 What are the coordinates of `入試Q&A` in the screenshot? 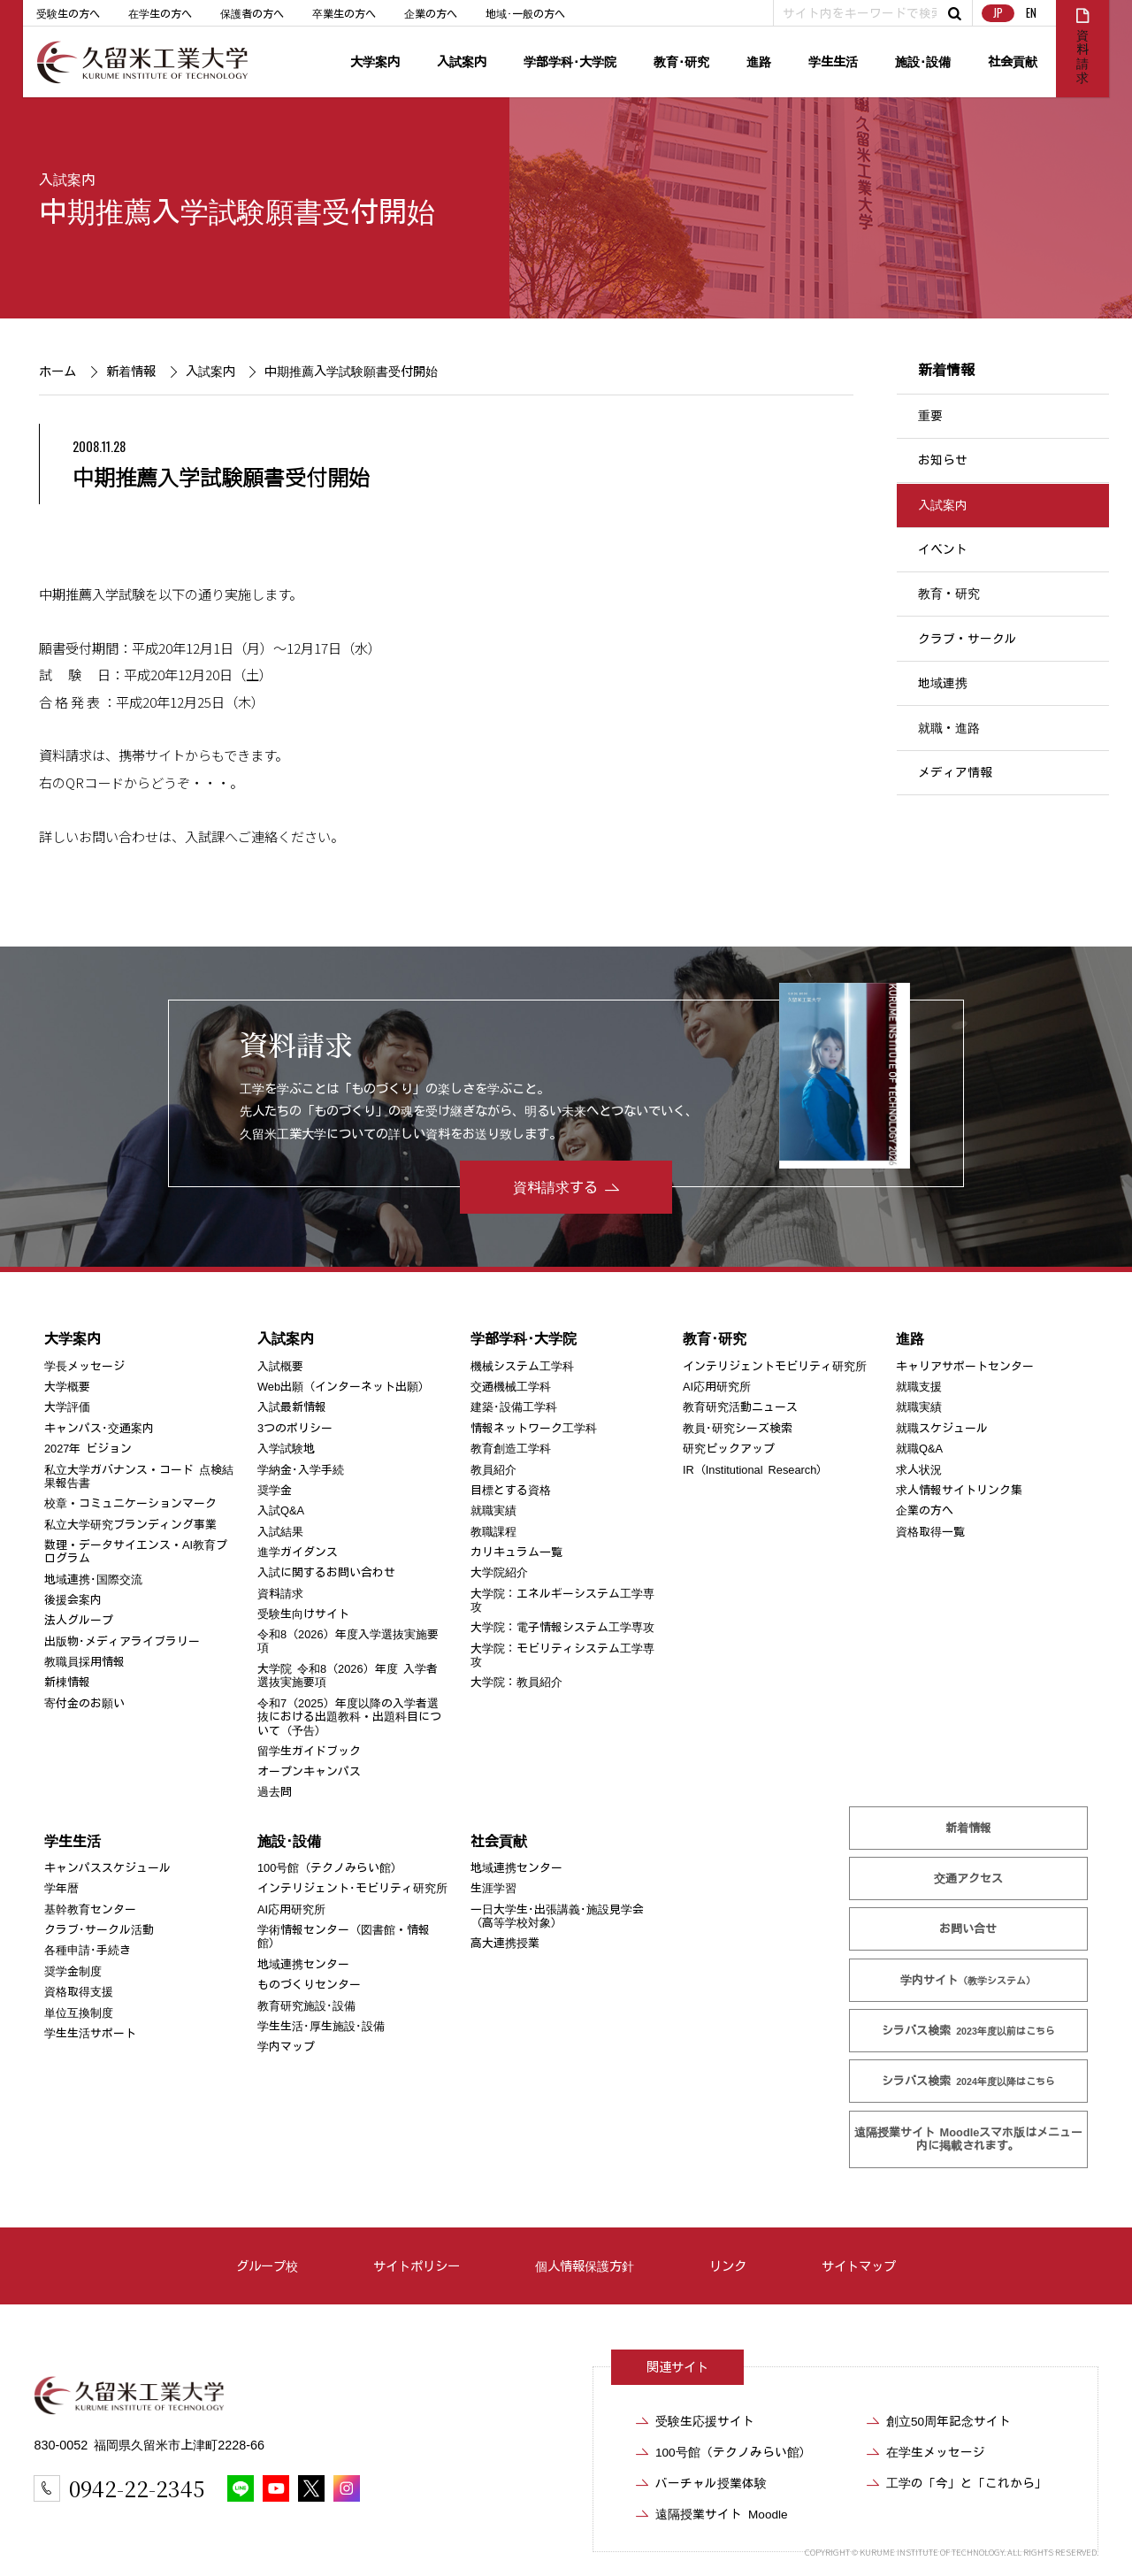 It's located at (280, 1510).